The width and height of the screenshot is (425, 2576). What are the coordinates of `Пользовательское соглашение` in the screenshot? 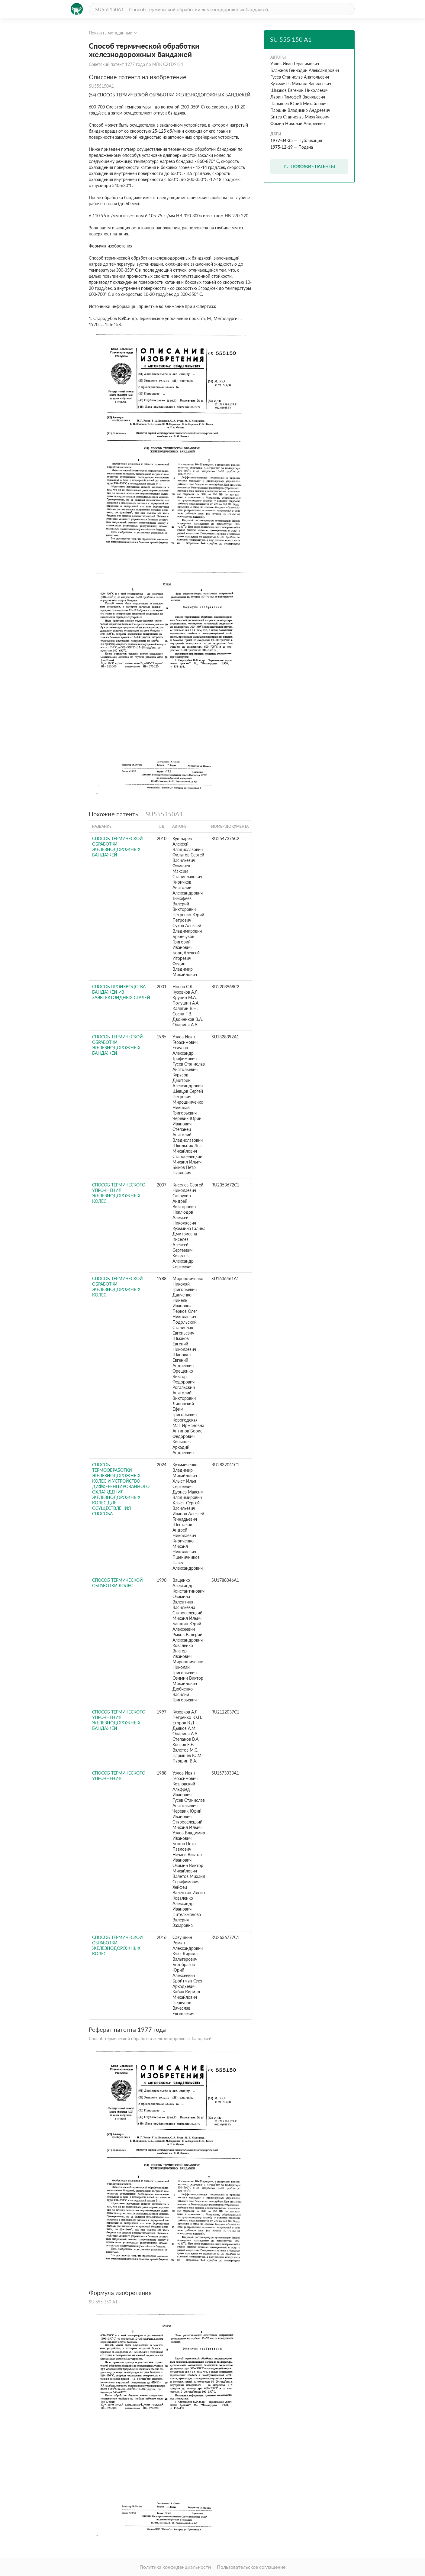 It's located at (251, 2567).